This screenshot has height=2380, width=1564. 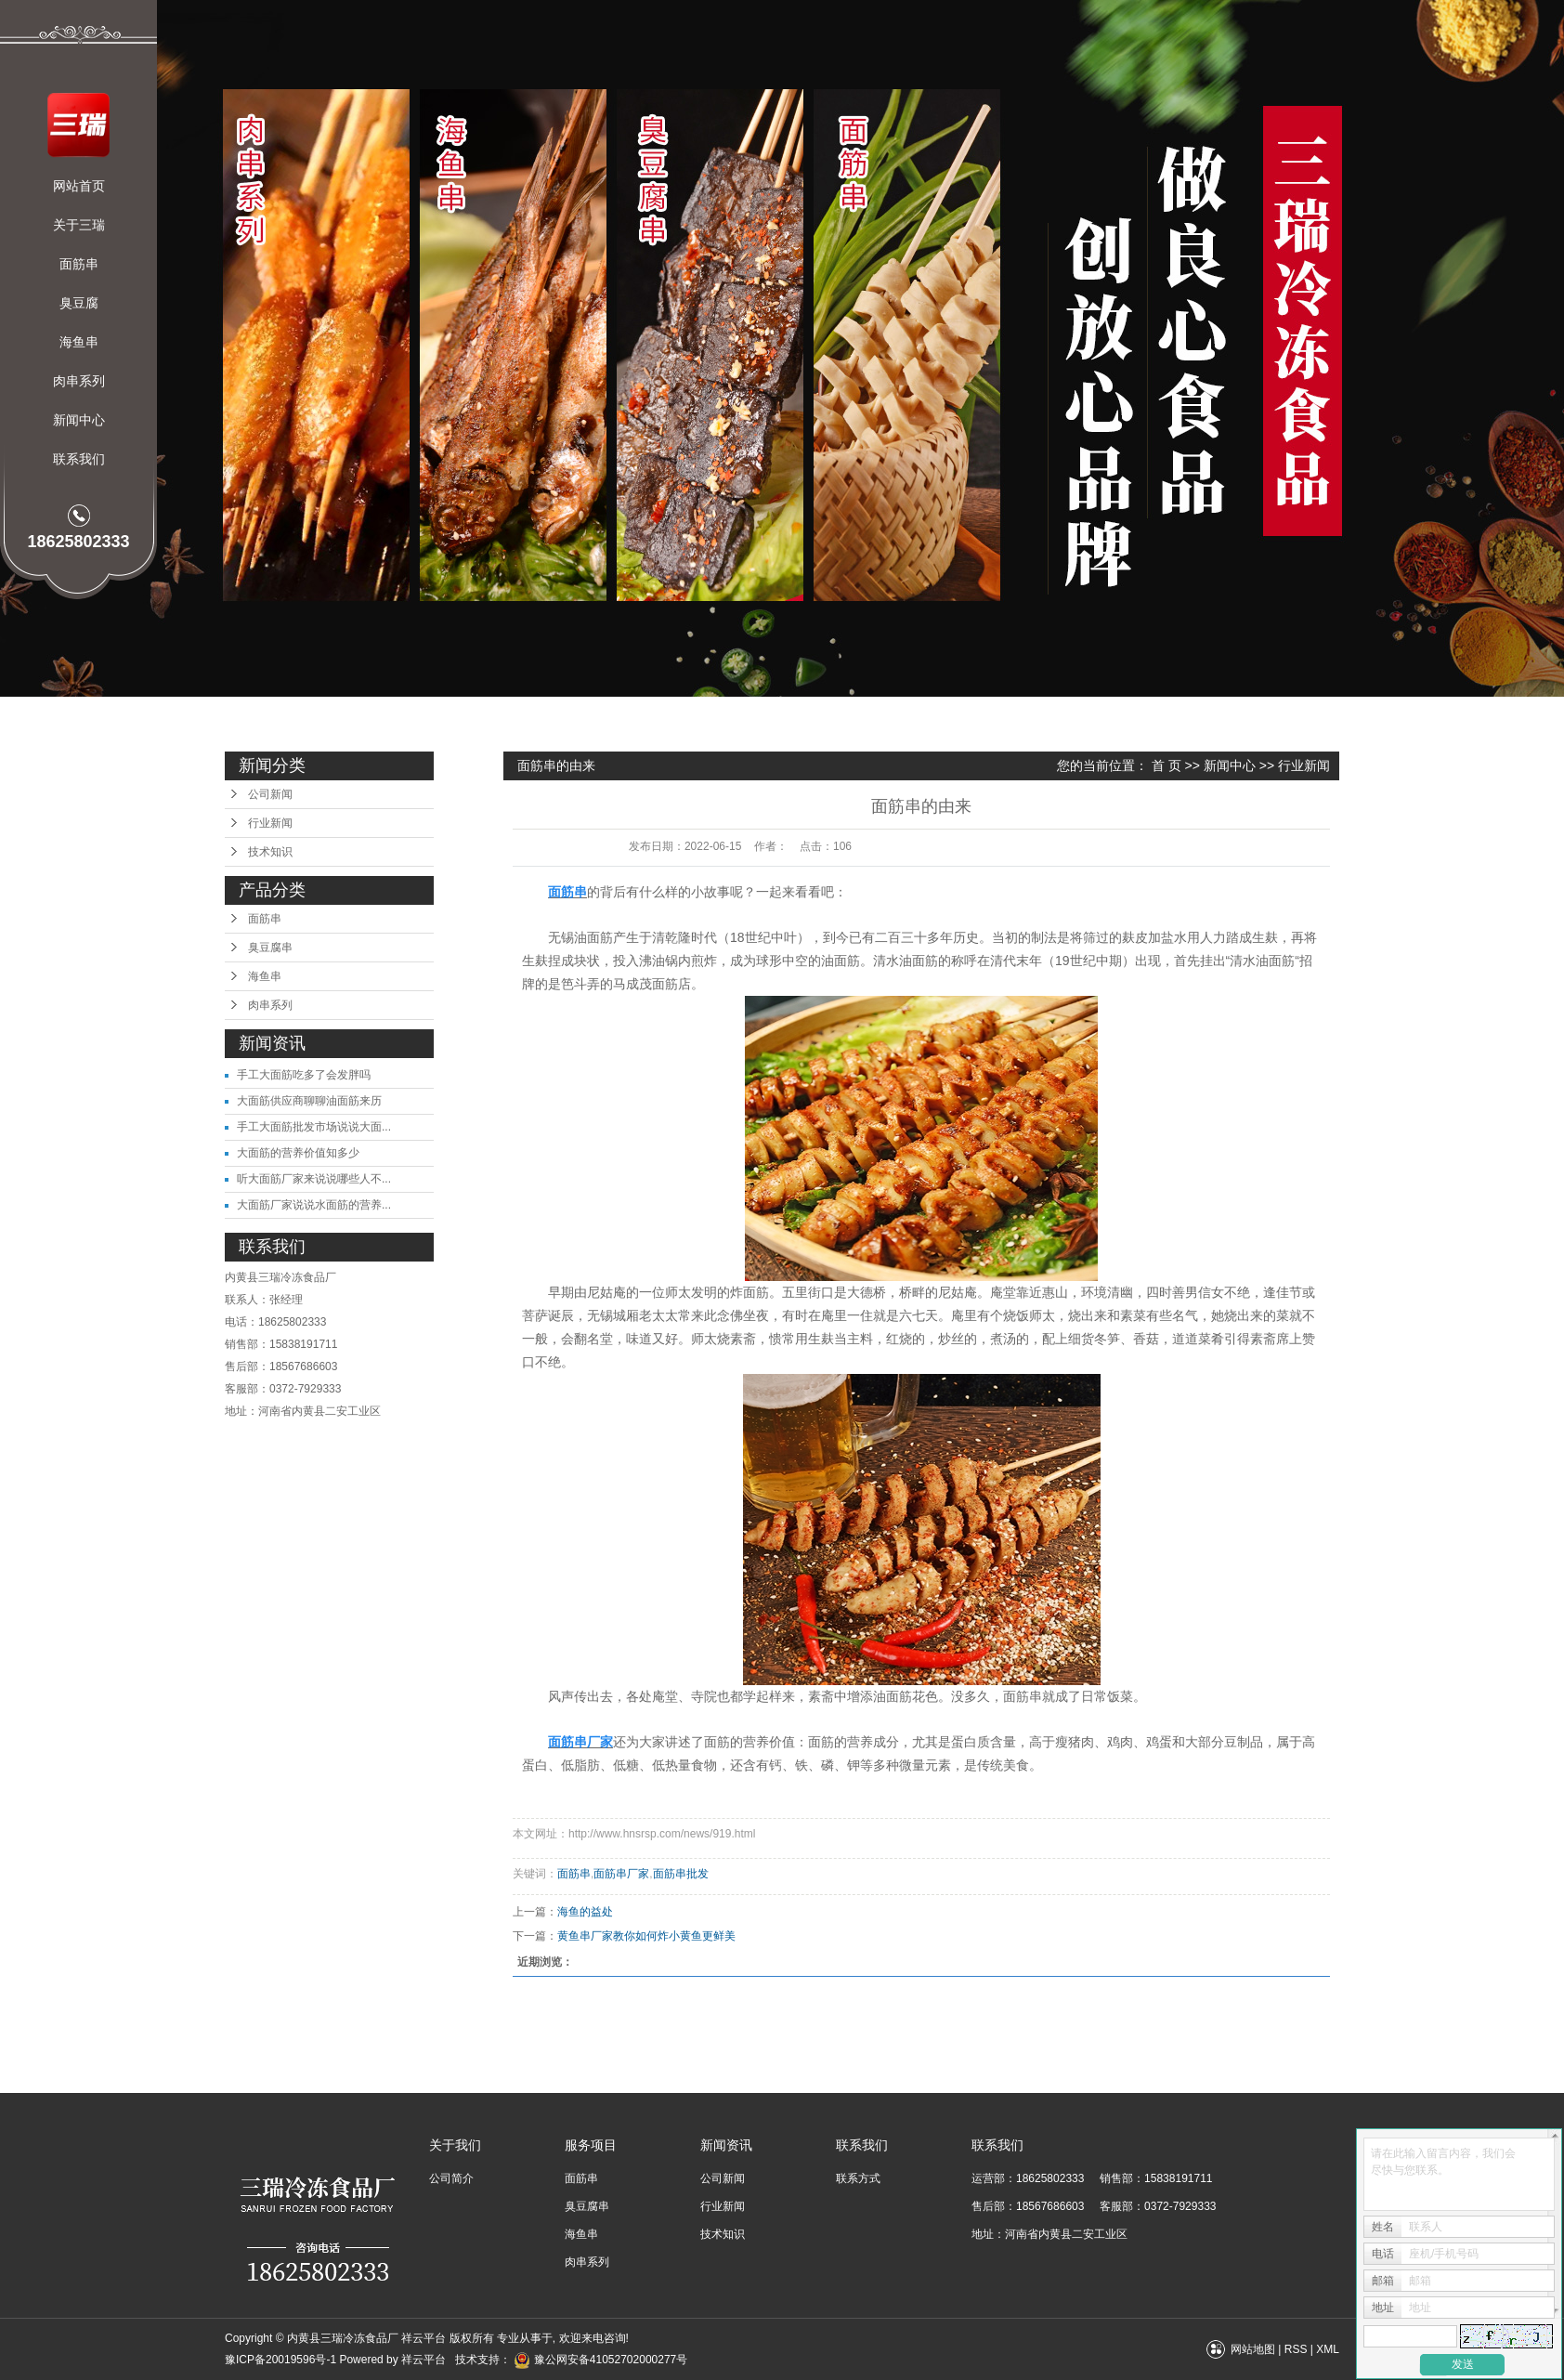 I want to click on 面筋串批发, so click(x=681, y=1873).